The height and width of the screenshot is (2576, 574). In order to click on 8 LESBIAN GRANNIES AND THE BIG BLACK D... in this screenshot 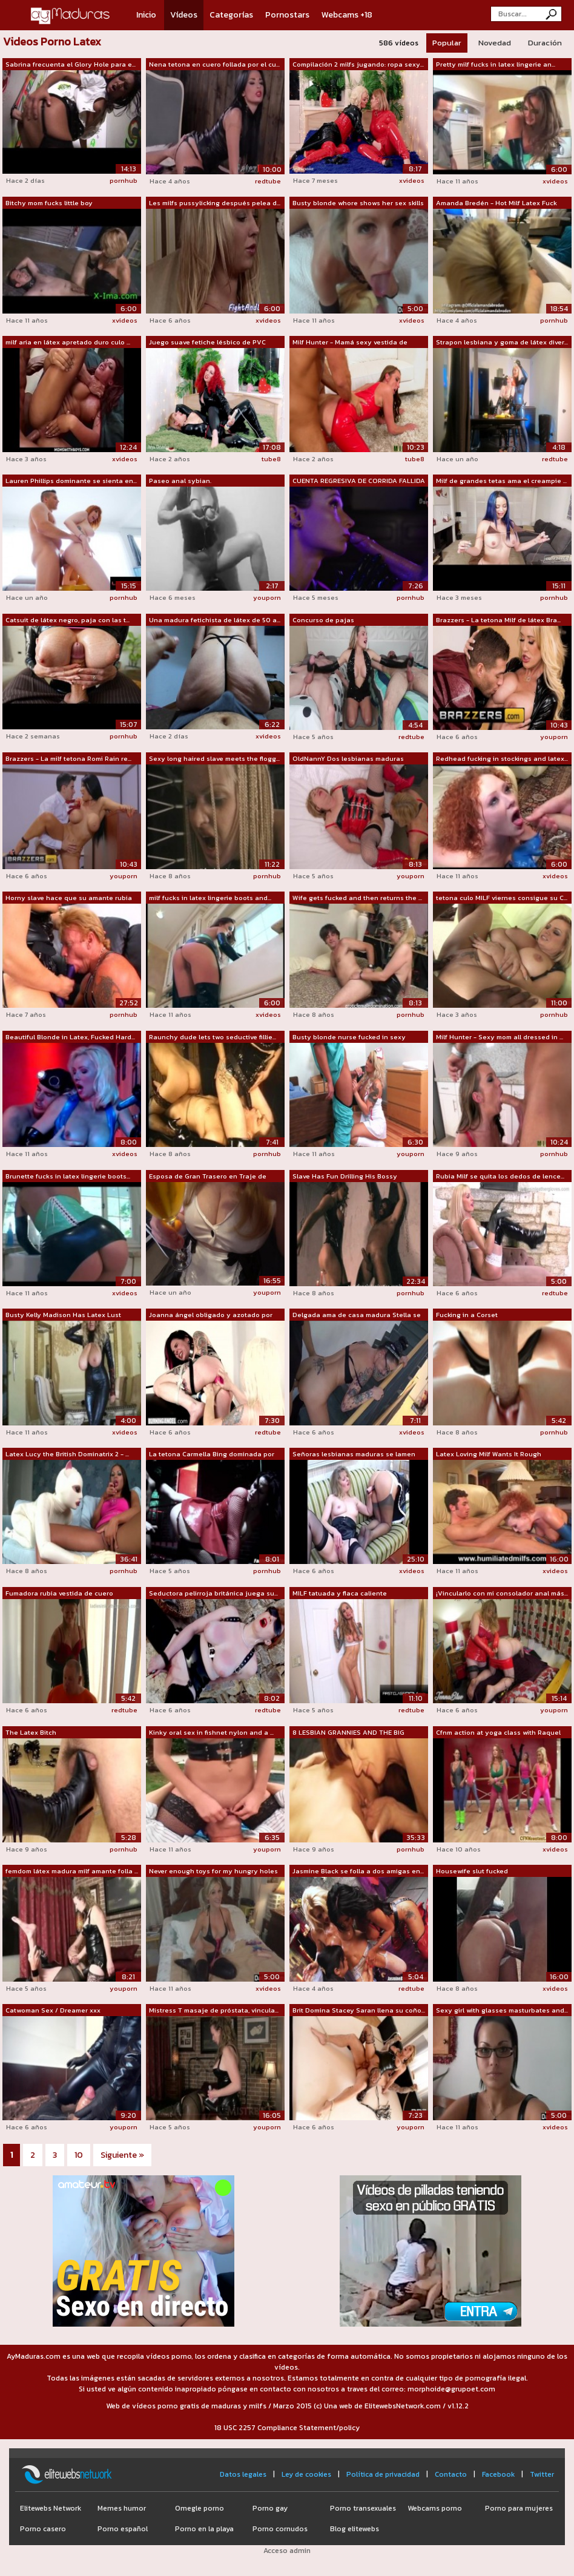, I will do `click(348, 1732)`.